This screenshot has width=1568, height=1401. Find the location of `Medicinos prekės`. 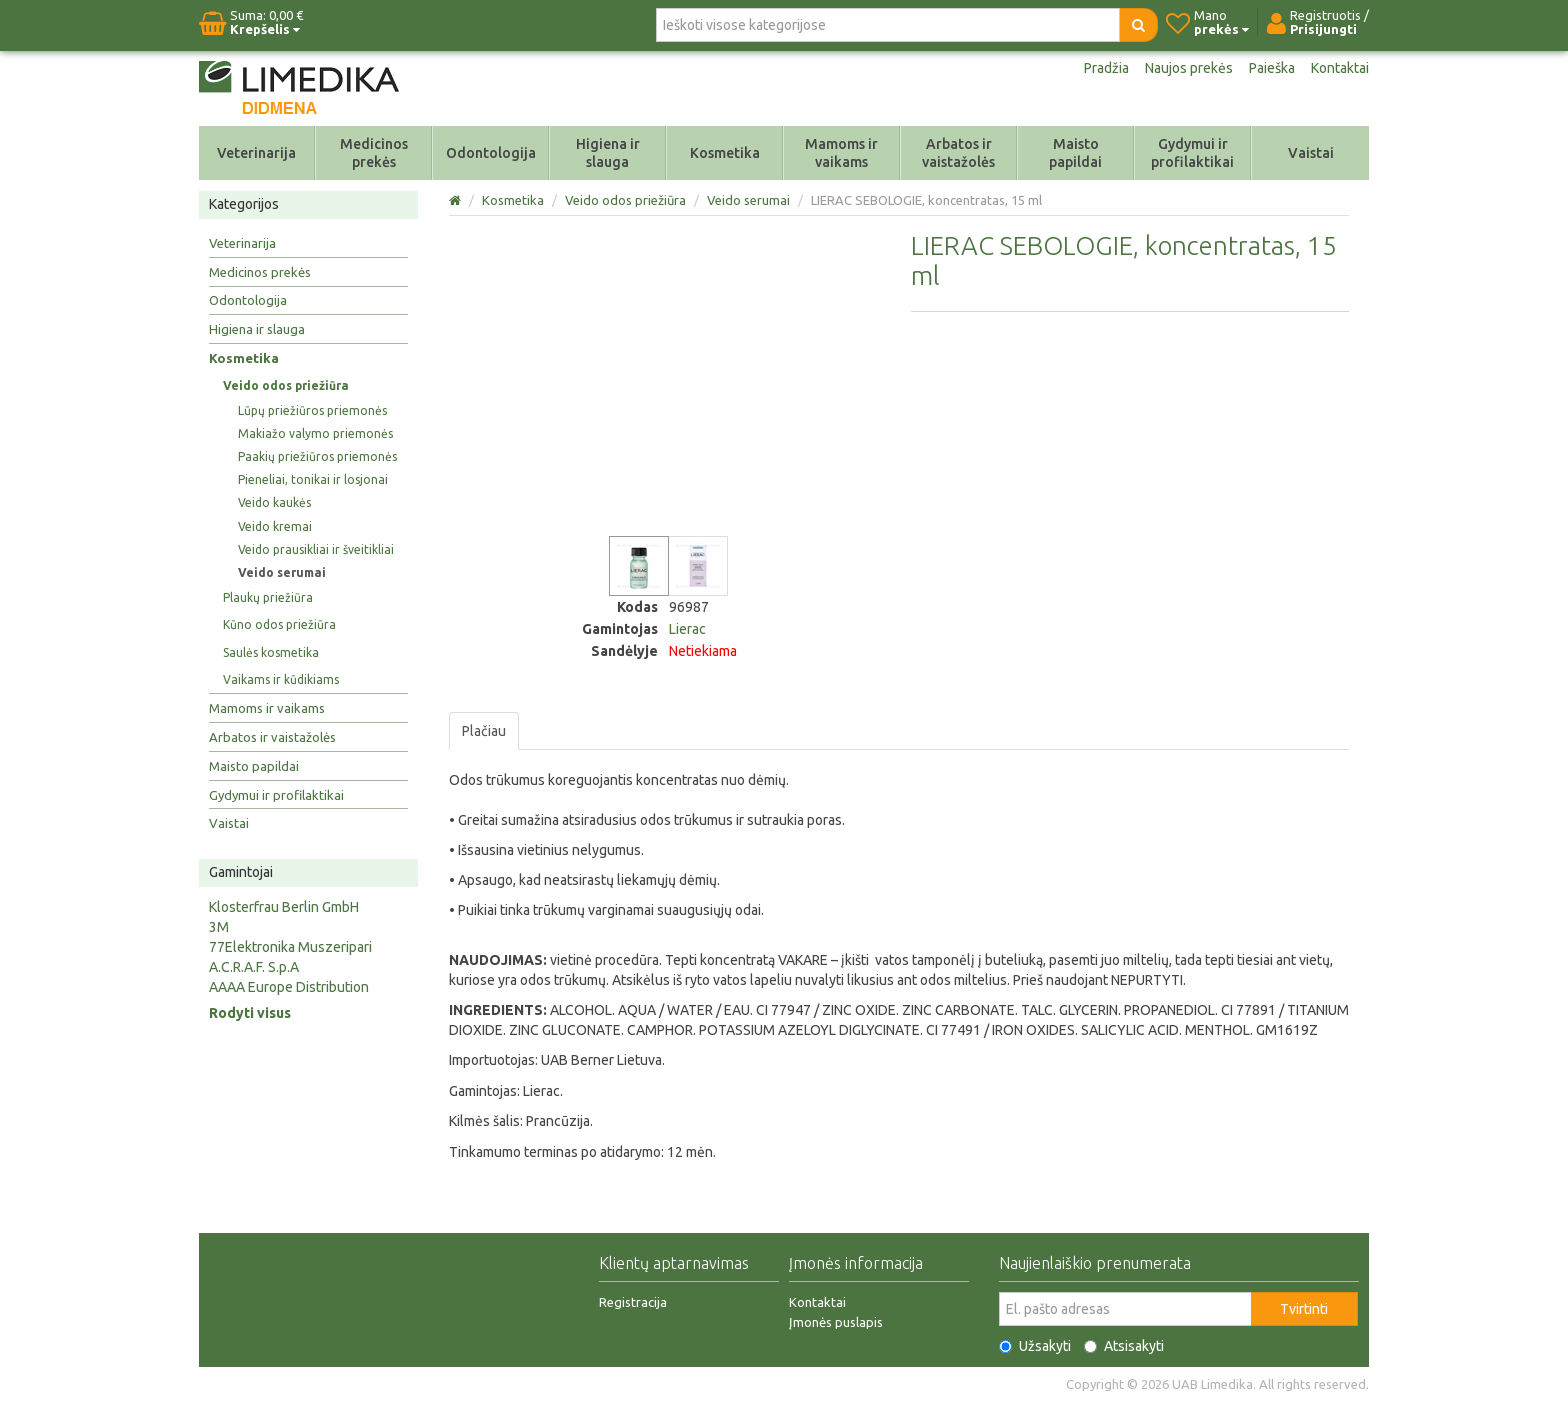

Medicinos prekės is located at coordinates (374, 153).